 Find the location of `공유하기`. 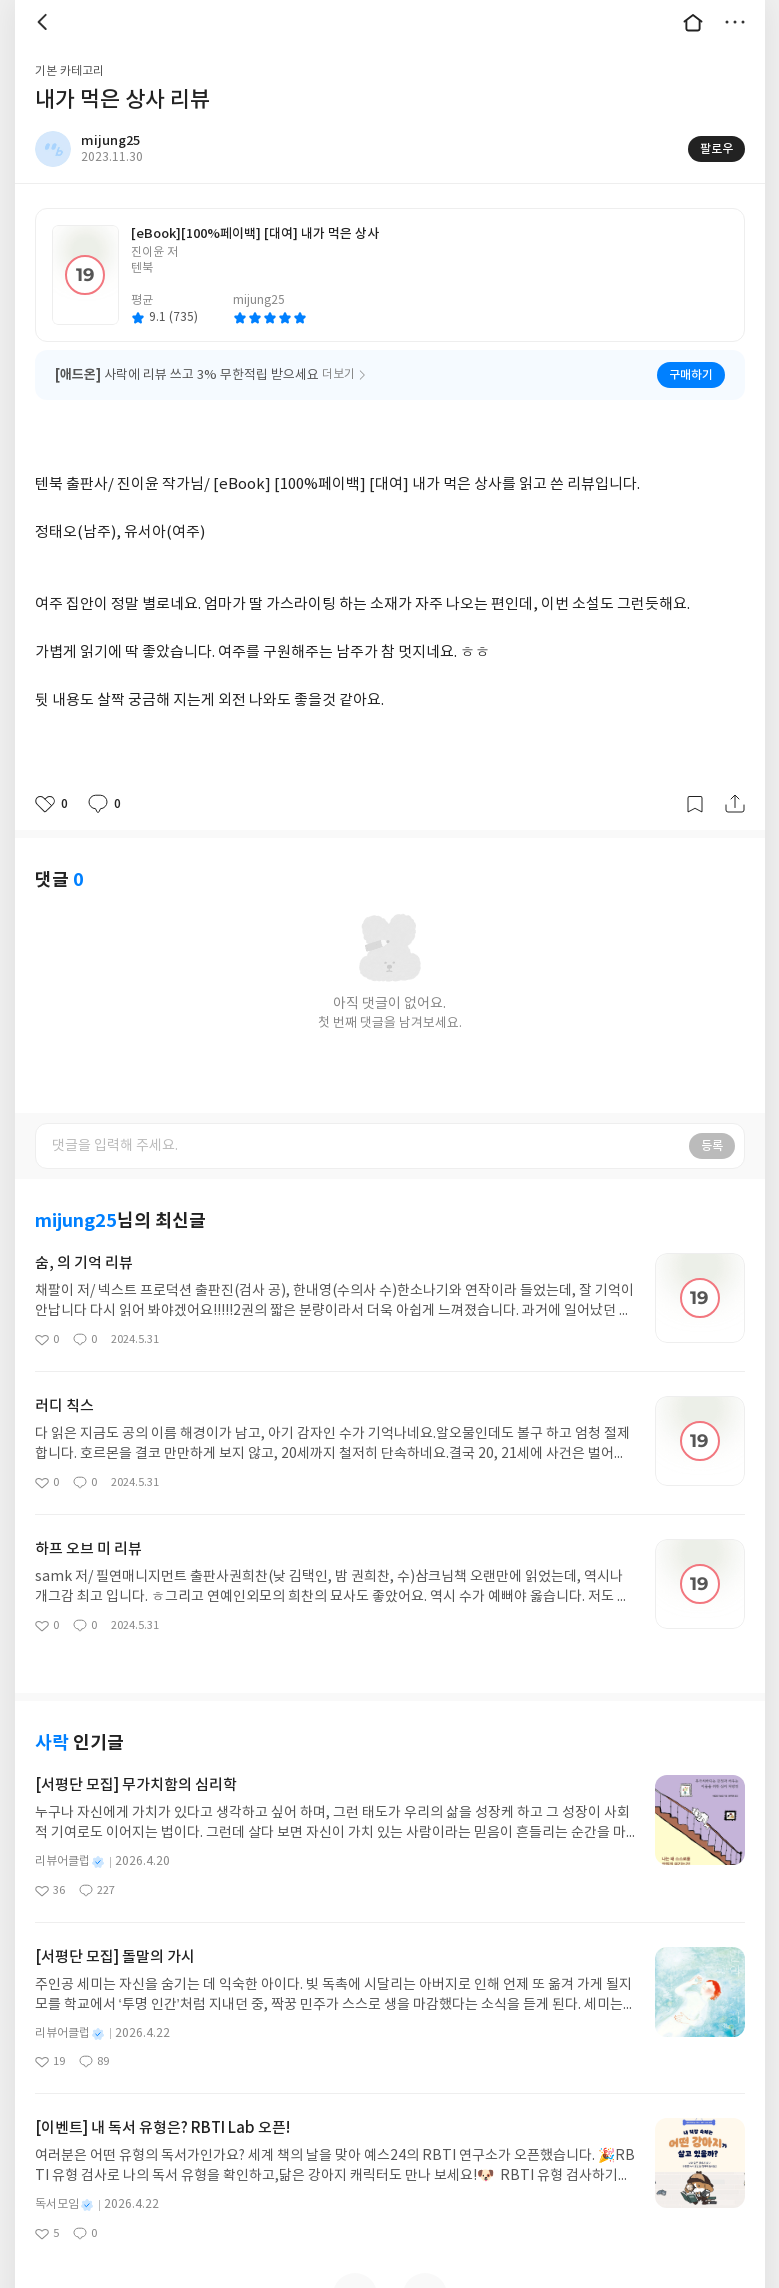

공유하기 is located at coordinates (735, 804).